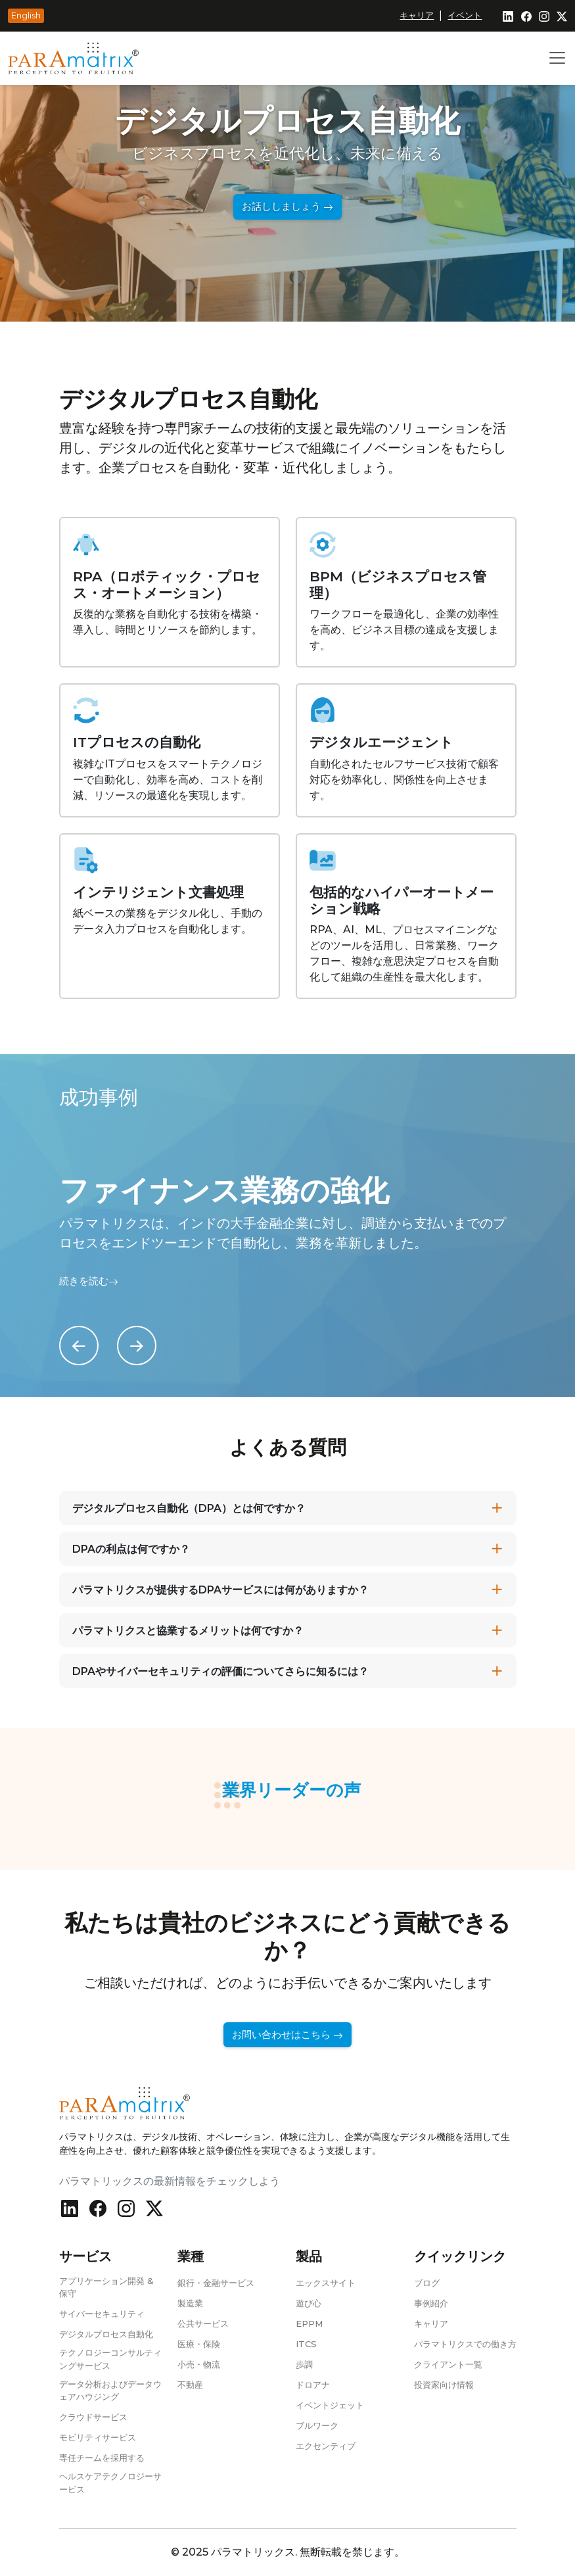 The height and width of the screenshot is (2576, 575). What do you see at coordinates (215, 2282) in the screenshot?
I see `銀行・金融サービス` at bounding box center [215, 2282].